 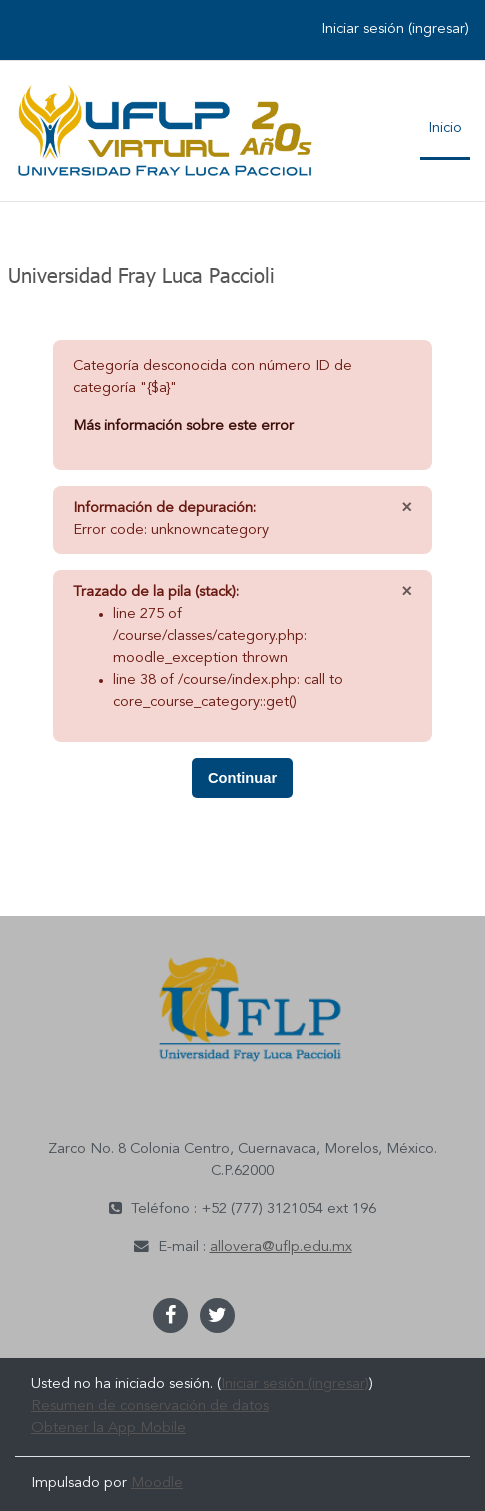 I want to click on Obtener la App Mobile, so click(x=108, y=1428).